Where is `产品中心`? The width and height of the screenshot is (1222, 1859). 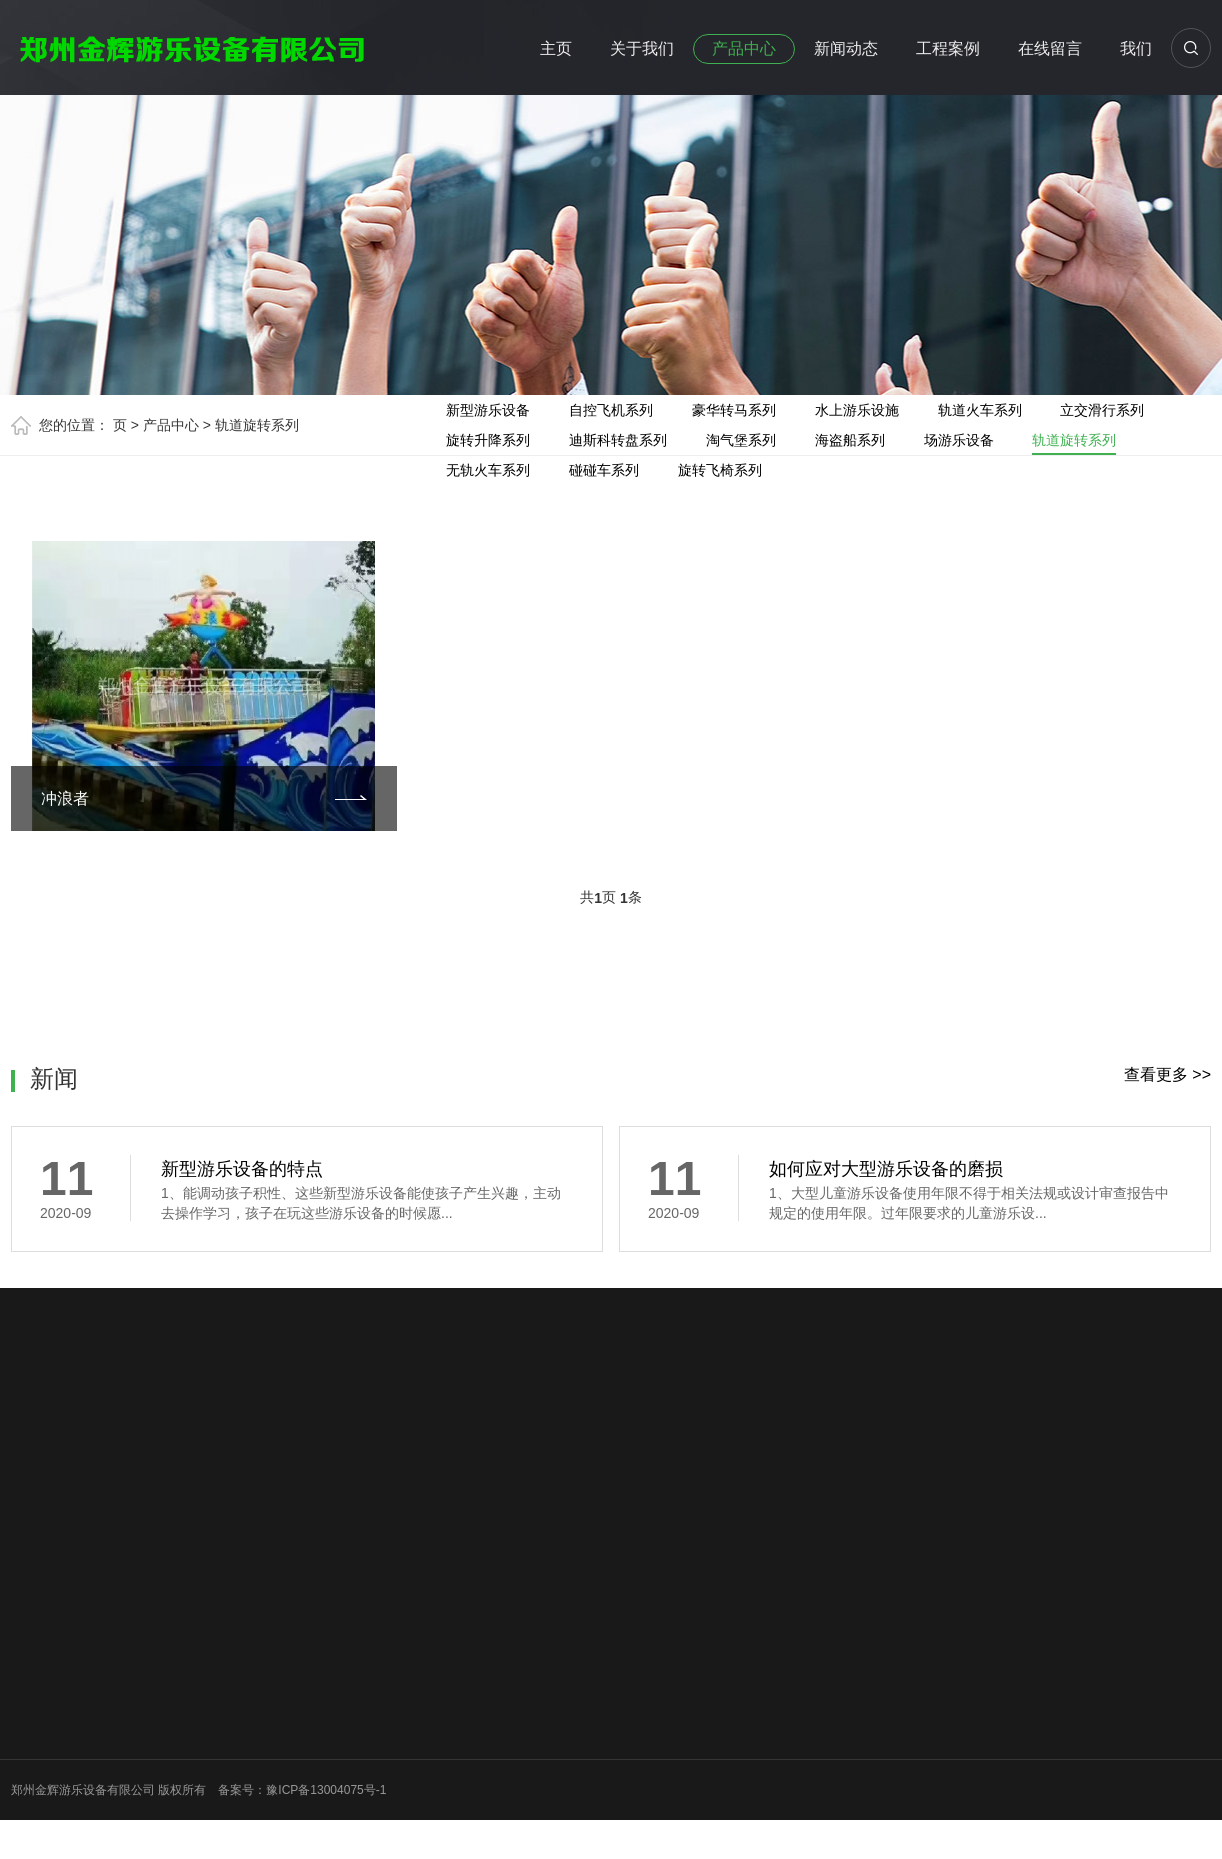 产品中心 is located at coordinates (744, 48).